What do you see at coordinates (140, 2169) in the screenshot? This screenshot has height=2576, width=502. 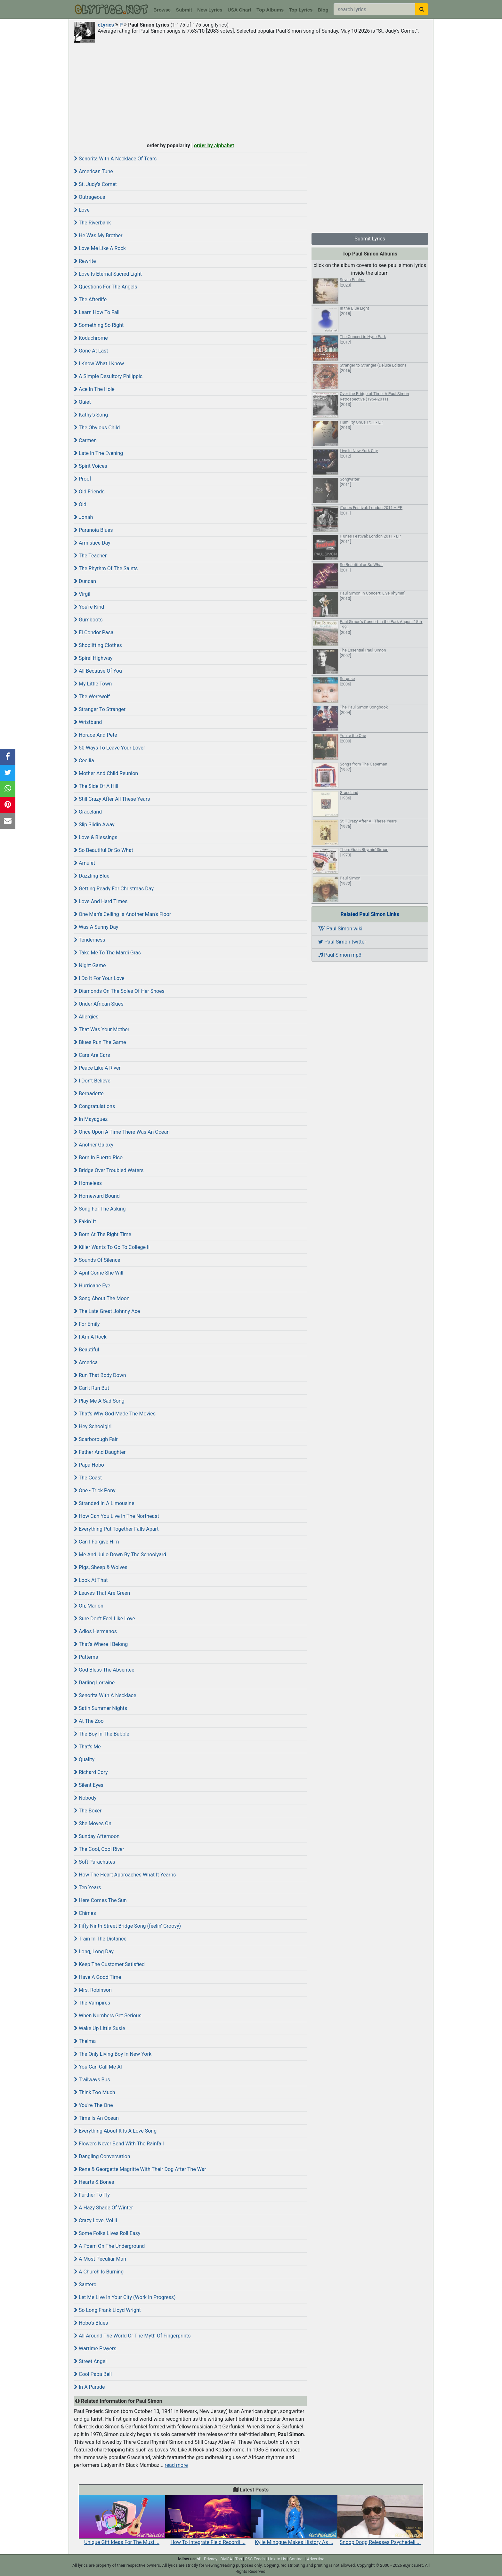 I see `Rene & Georgette Magritte With Their Dog After The War` at bounding box center [140, 2169].